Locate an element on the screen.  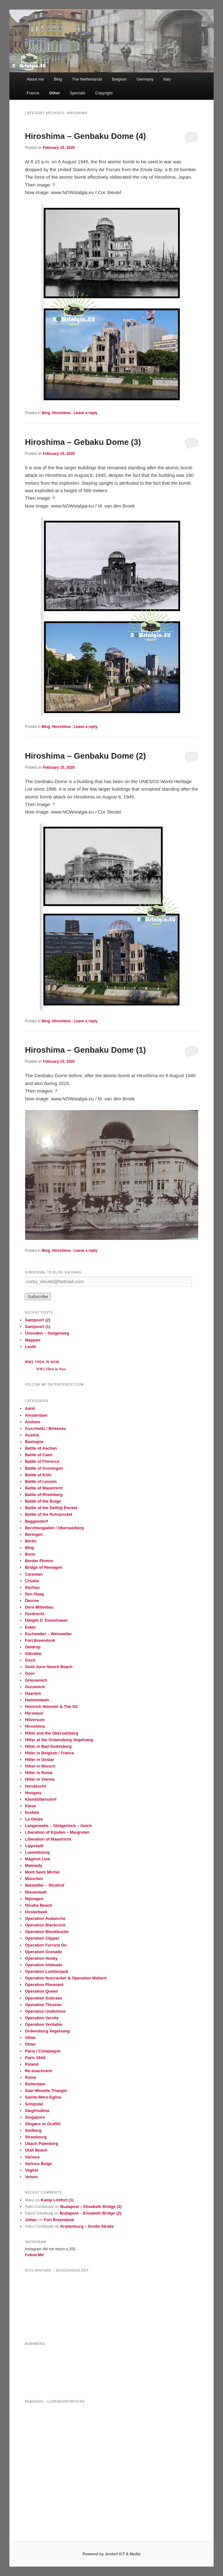
Santpoort (1) is located at coordinates (37, 1326).